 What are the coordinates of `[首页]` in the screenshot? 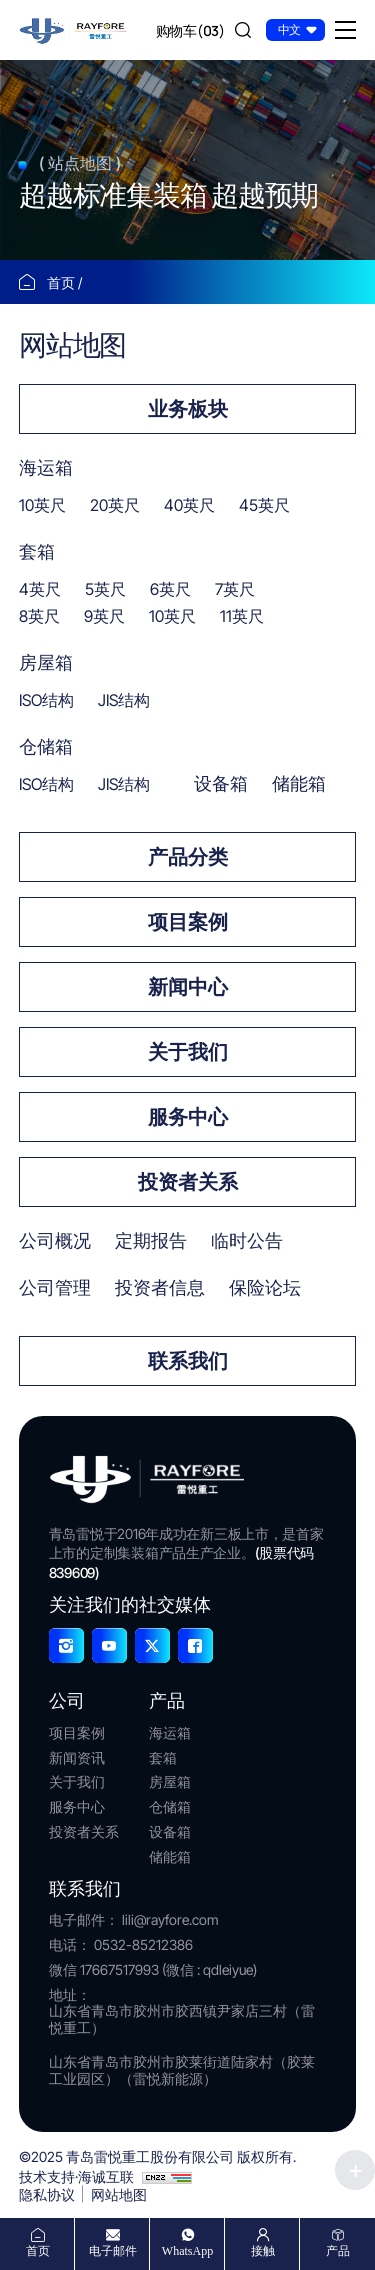 It's located at (74, 28).